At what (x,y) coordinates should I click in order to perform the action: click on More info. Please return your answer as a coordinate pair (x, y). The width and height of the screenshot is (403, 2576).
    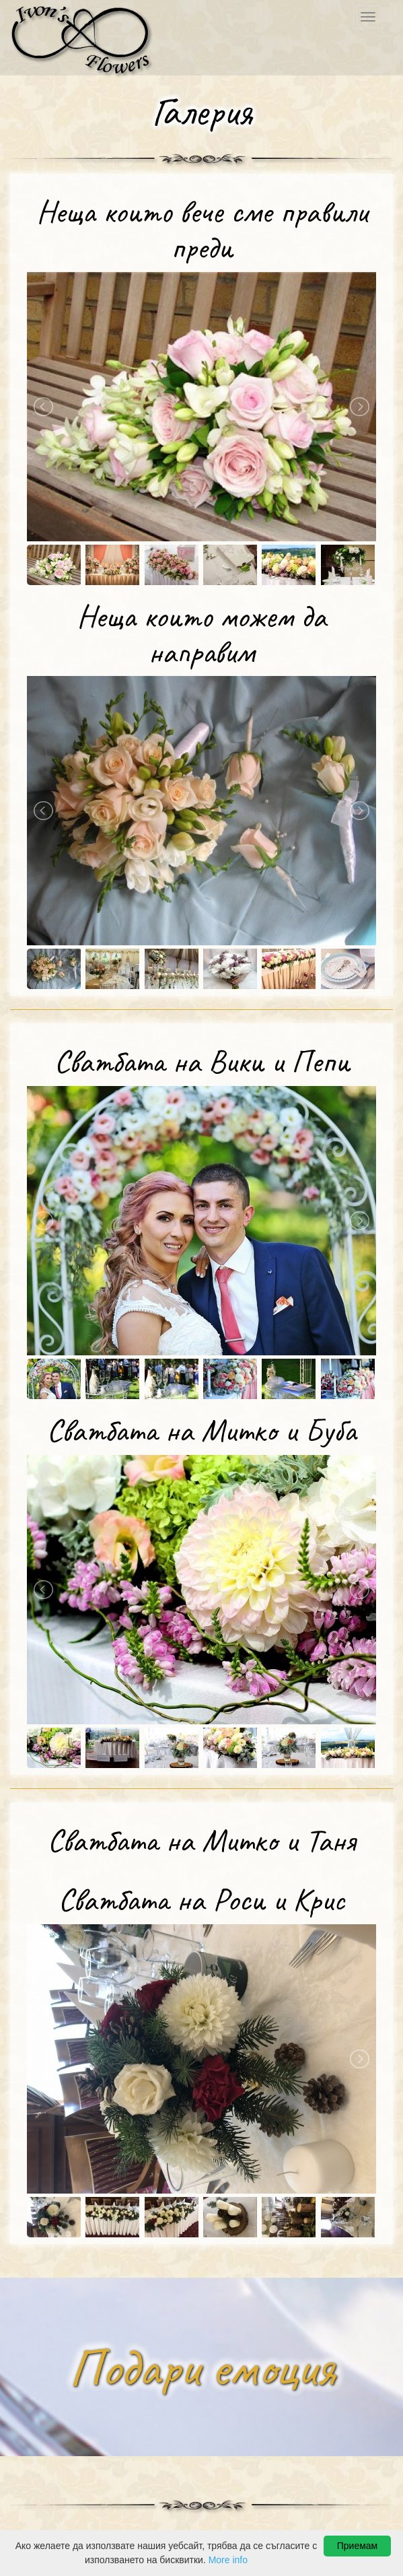
    Looking at the image, I should click on (228, 2559).